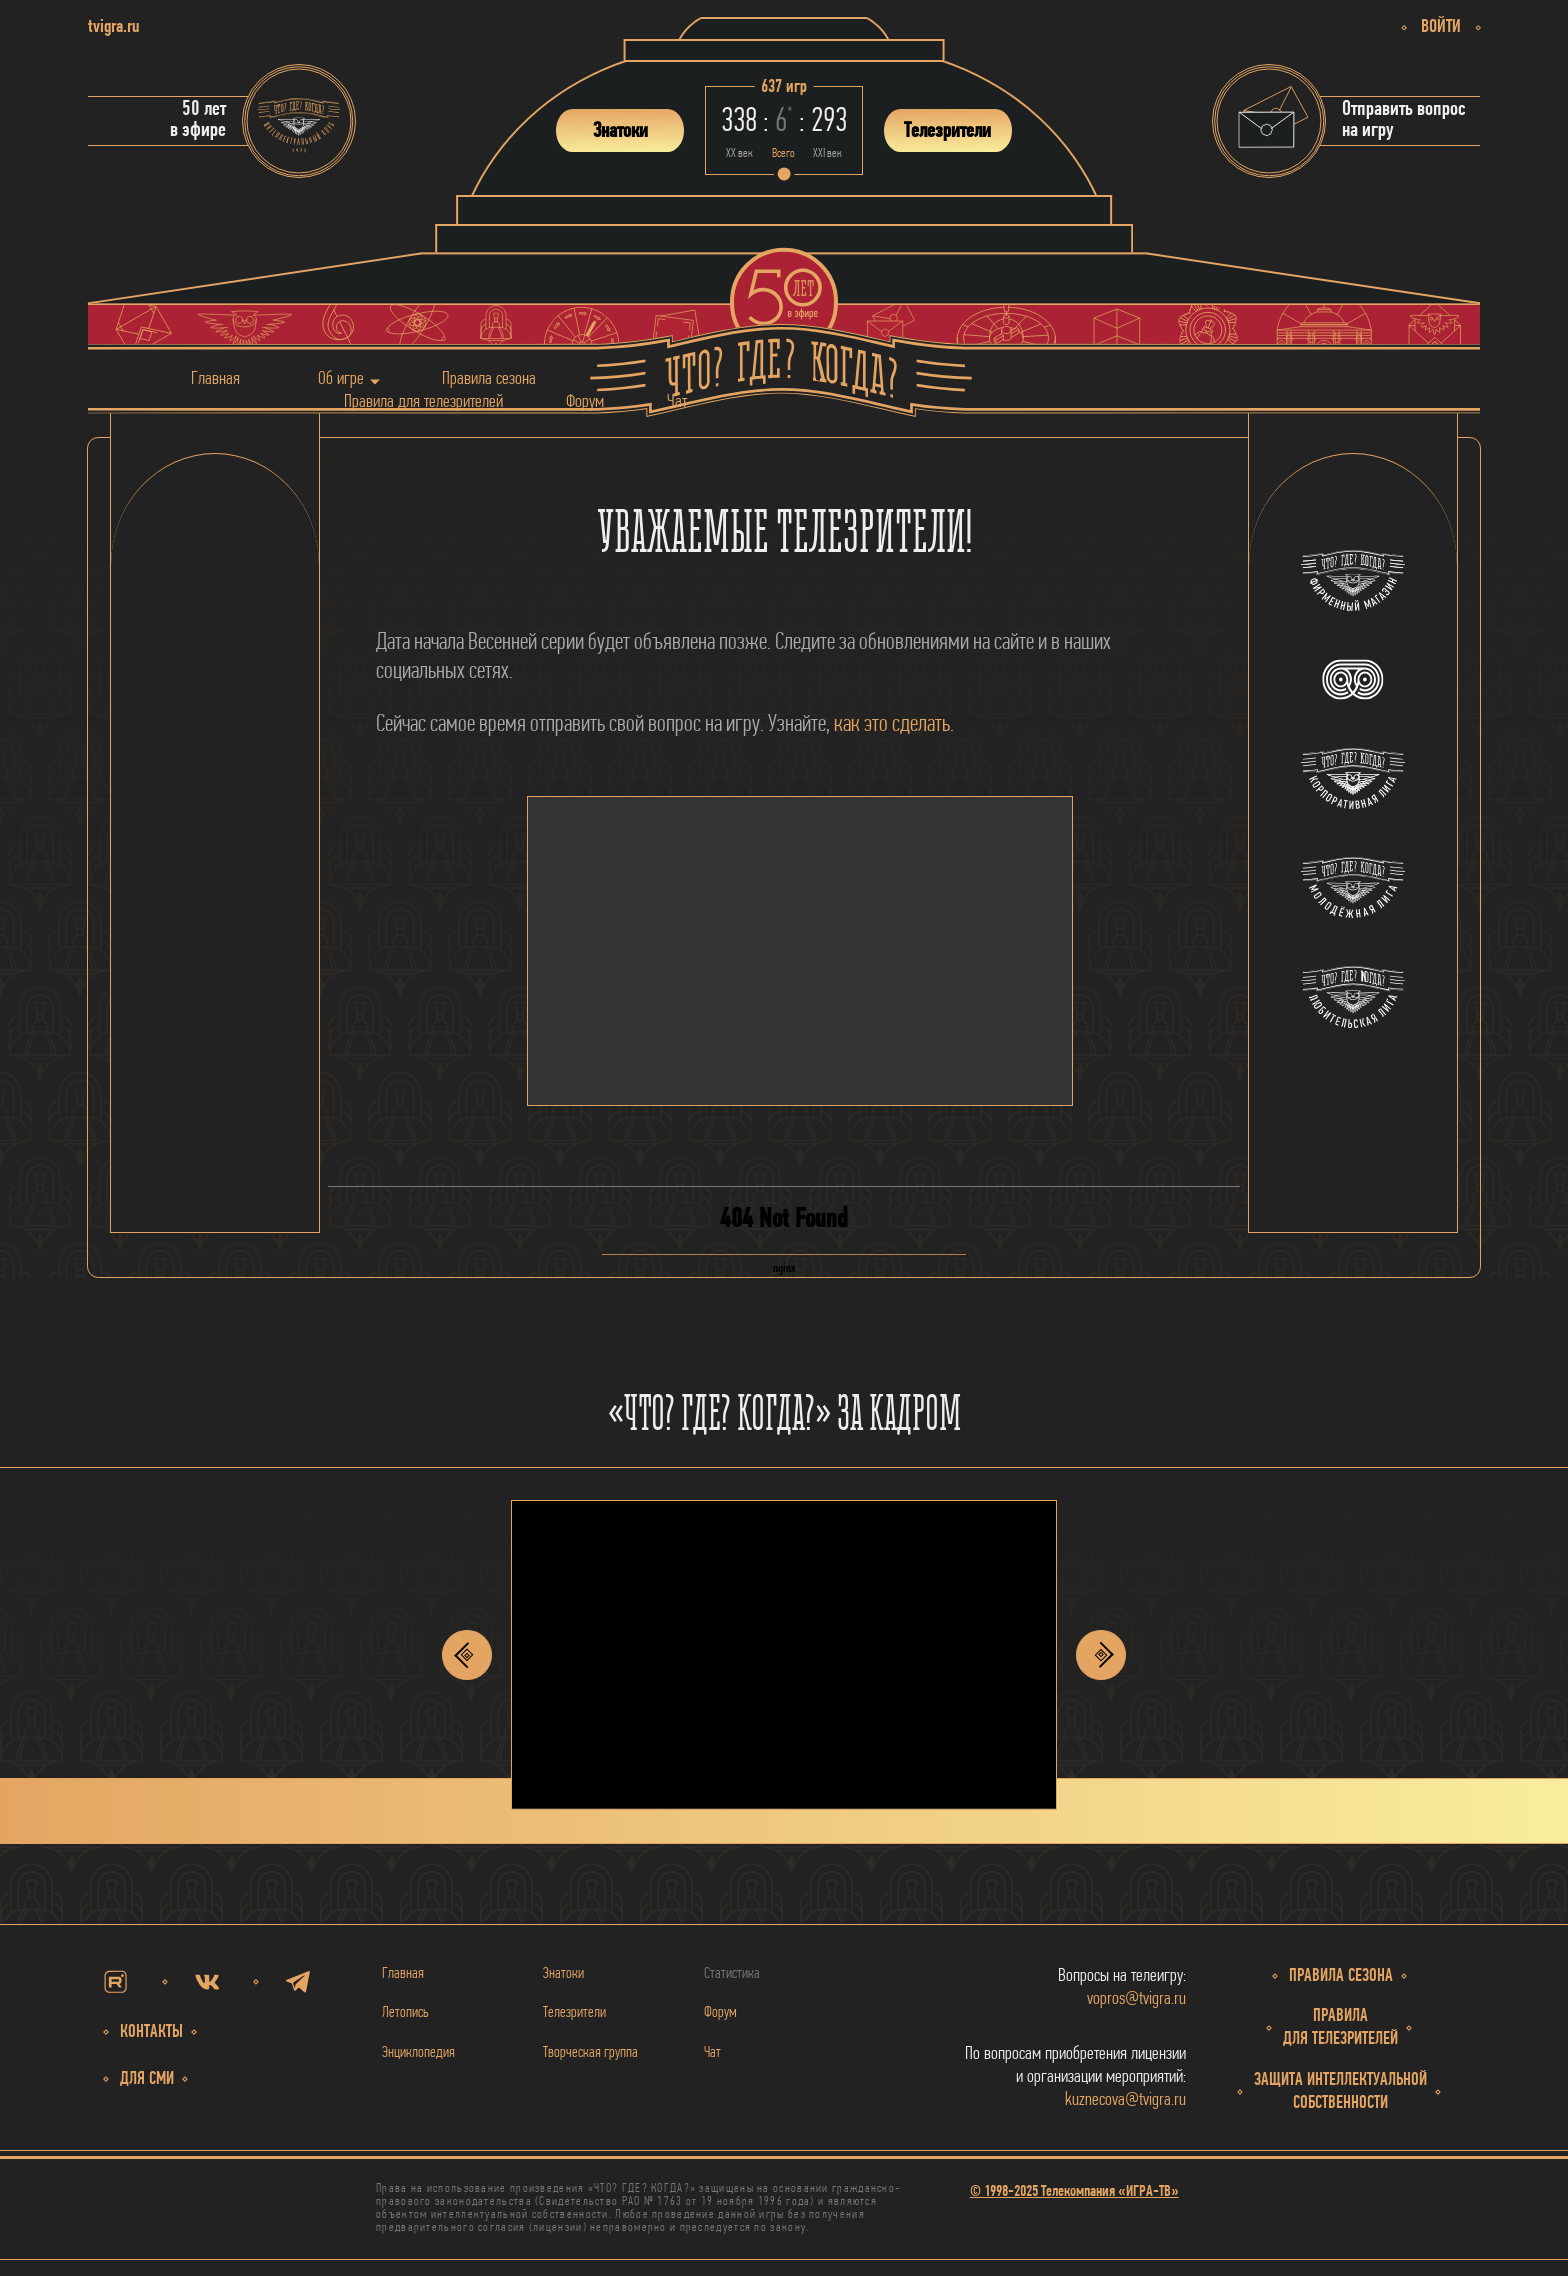 This screenshot has height=2276, width=1568. Describe the element at coordinates (1136, 1999) in the screenshot. I see `vopros@tvigra.ru` at that location.